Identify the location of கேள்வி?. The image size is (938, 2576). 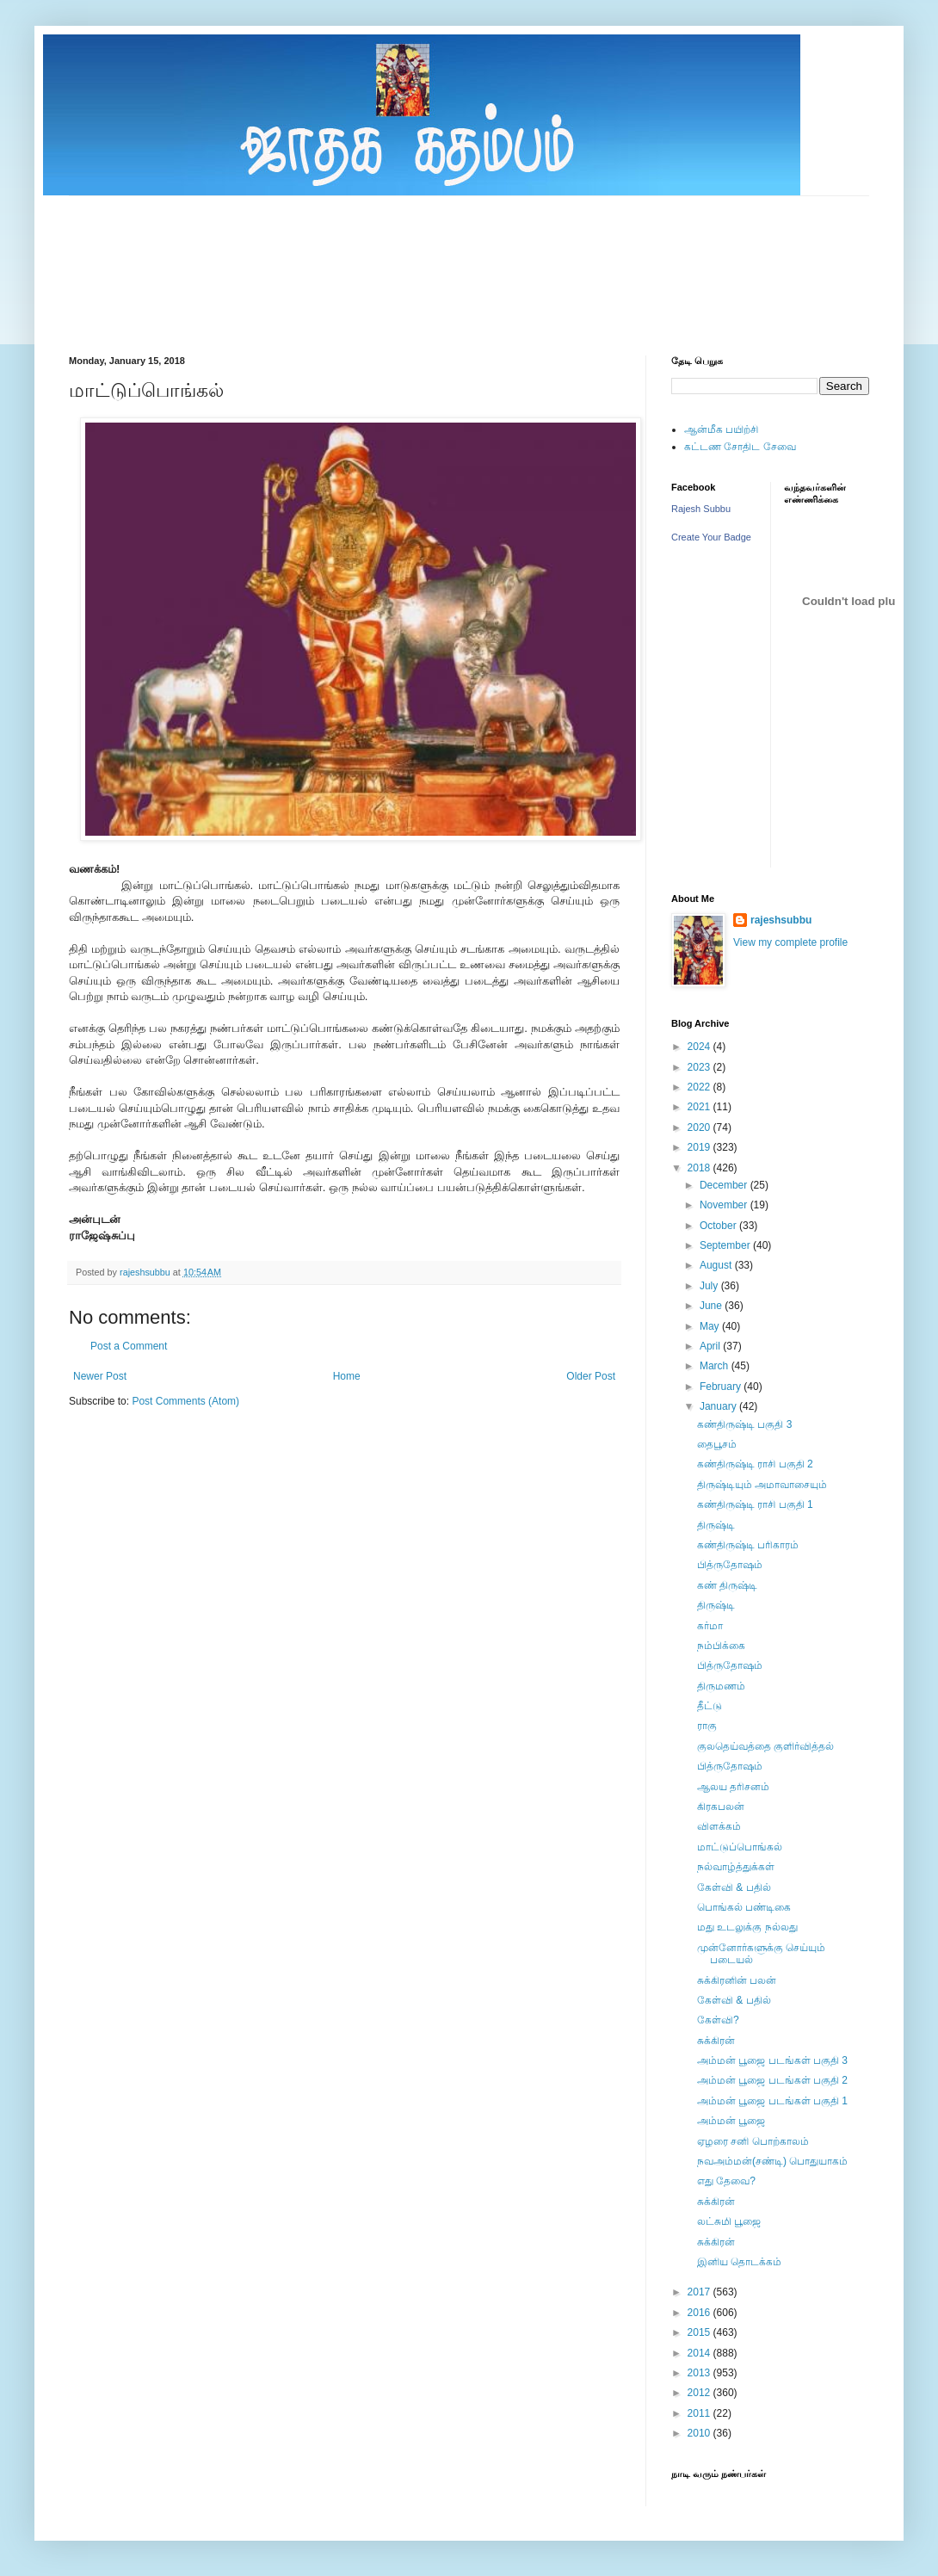
(718, 2020).